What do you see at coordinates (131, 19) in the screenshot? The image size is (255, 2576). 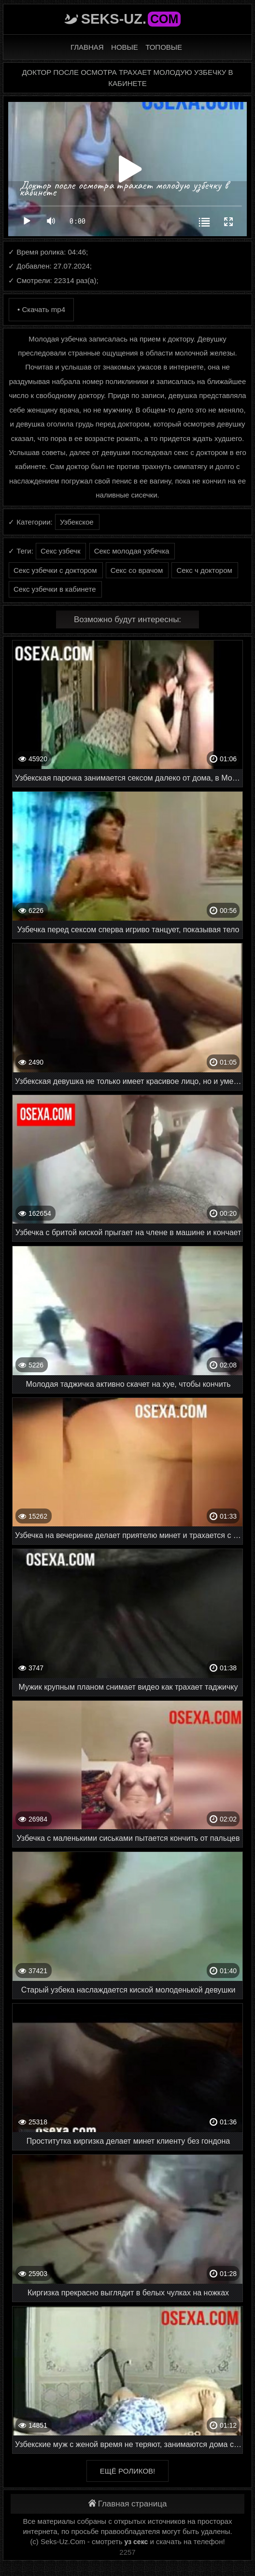 I see `Seks-Uz.` at bounding box center [131, 19].